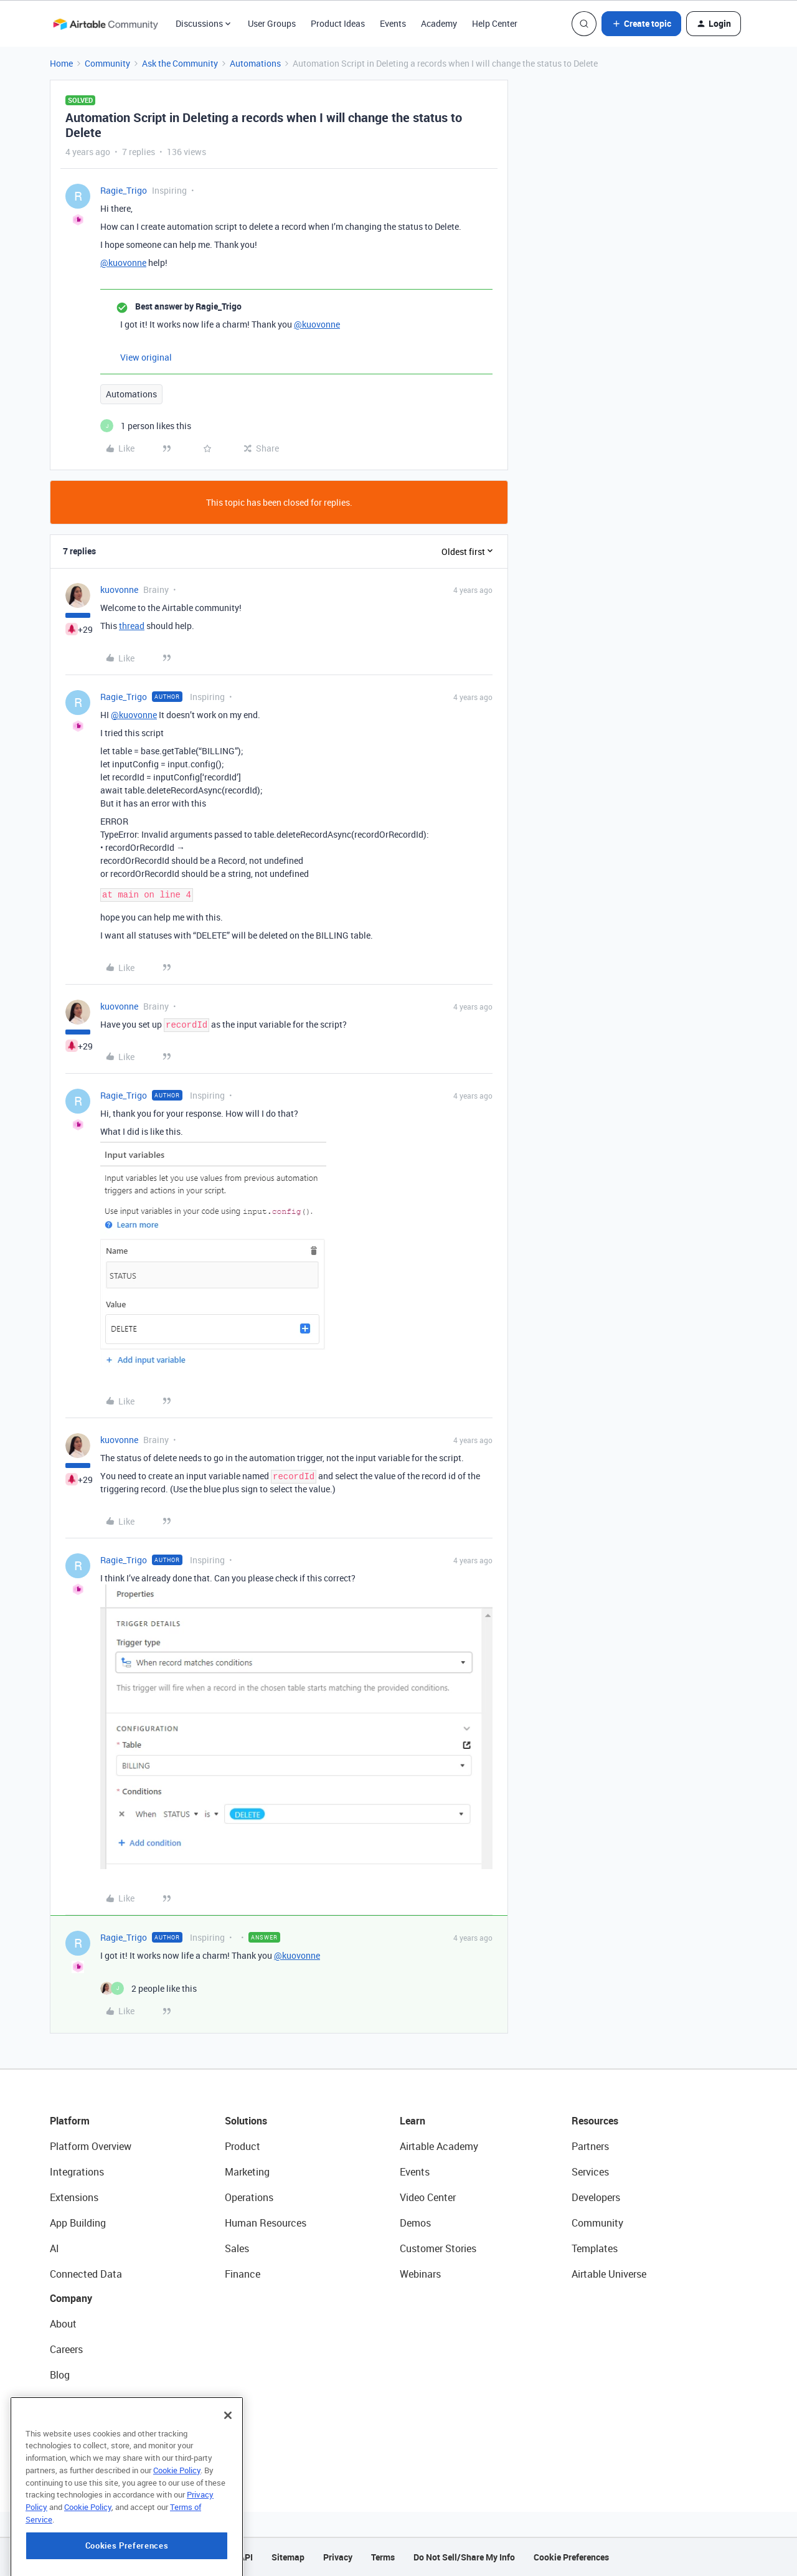  What do you see at coordinates (438, 2248) in the screenshot?
I see `Customer Stories` at bounding box center [438, 2248].